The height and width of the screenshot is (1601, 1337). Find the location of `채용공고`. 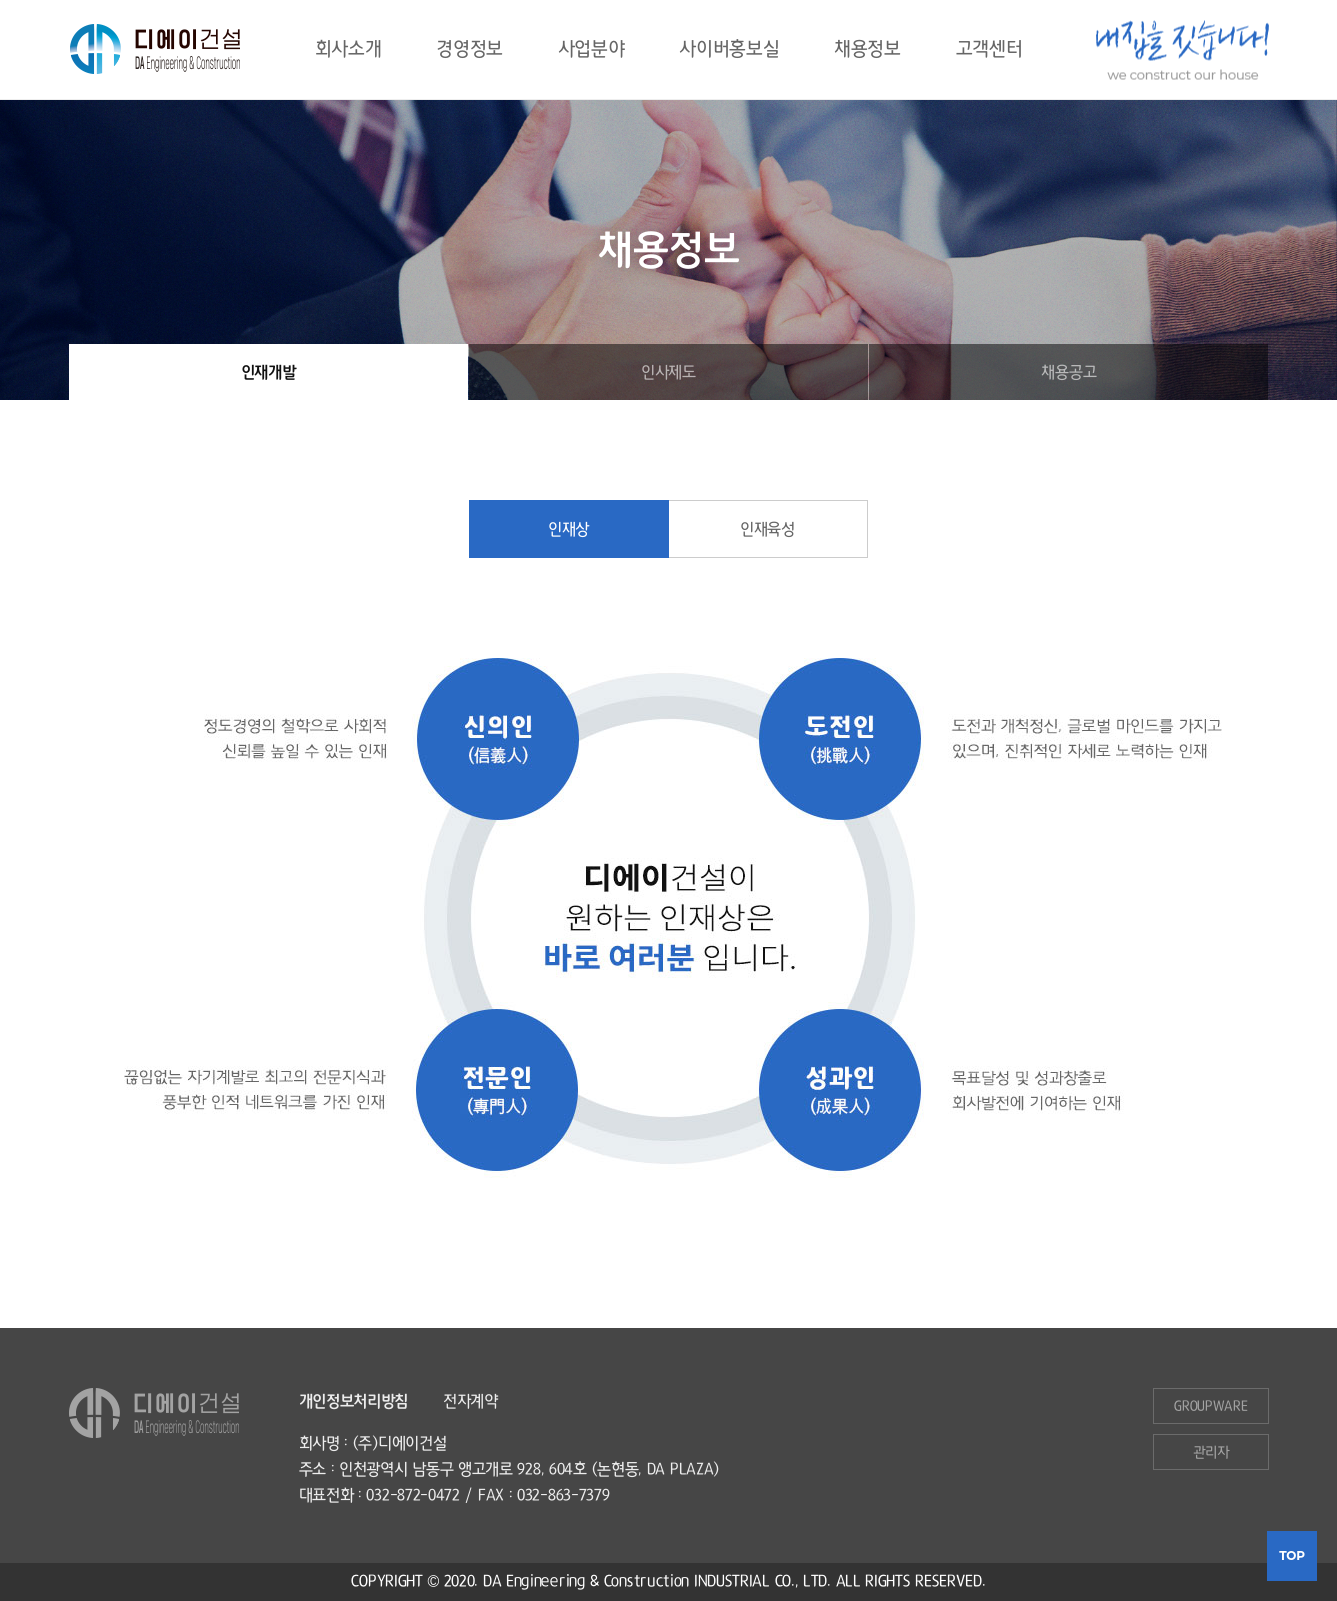

채용공고 is located at coordinates (1068, 372).